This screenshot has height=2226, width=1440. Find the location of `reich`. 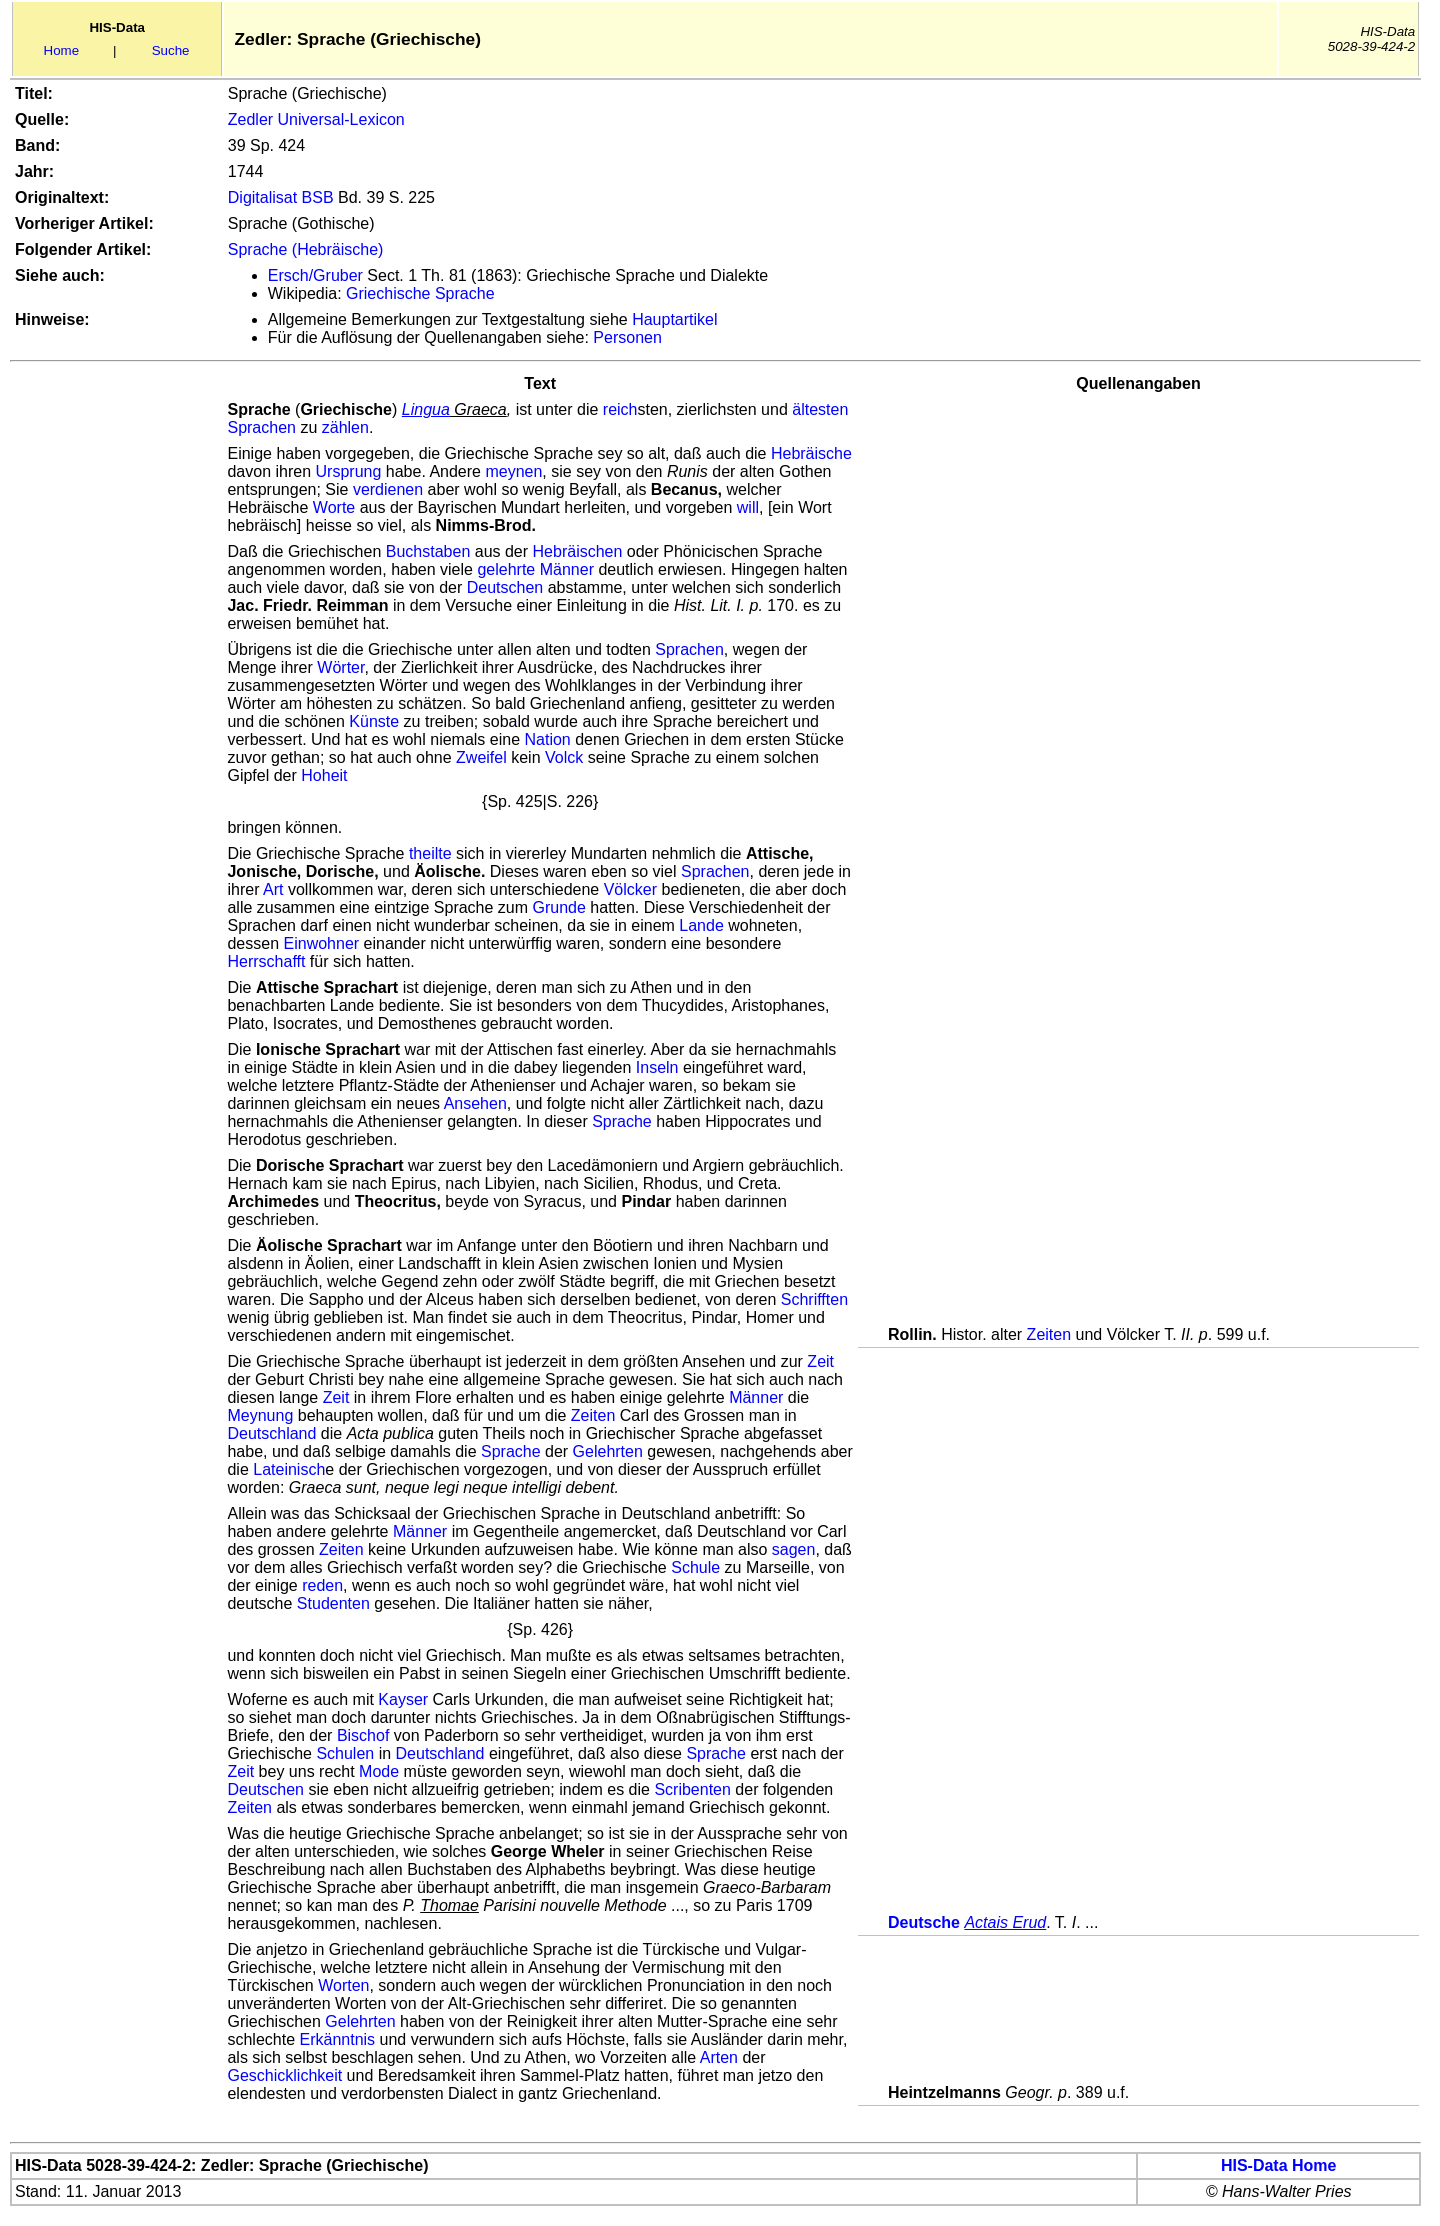

reich is located at coordinates (620, 409).